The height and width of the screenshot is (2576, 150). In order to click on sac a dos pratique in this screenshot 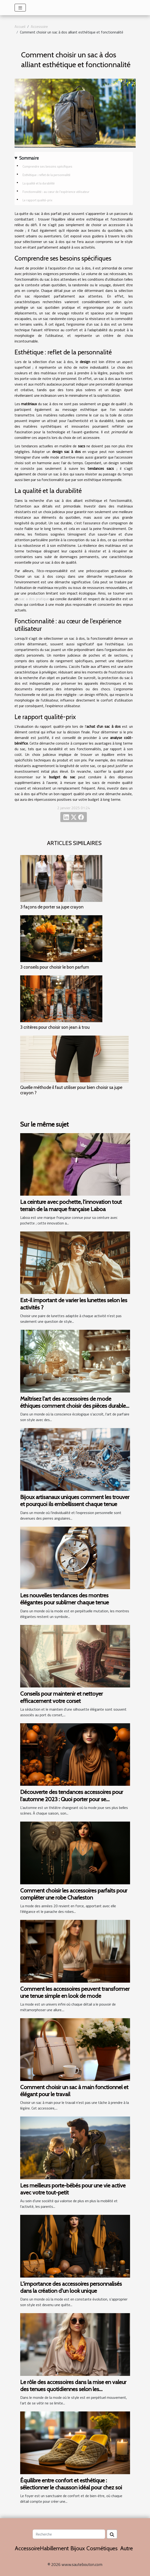, I will do `click(34, 599)`.